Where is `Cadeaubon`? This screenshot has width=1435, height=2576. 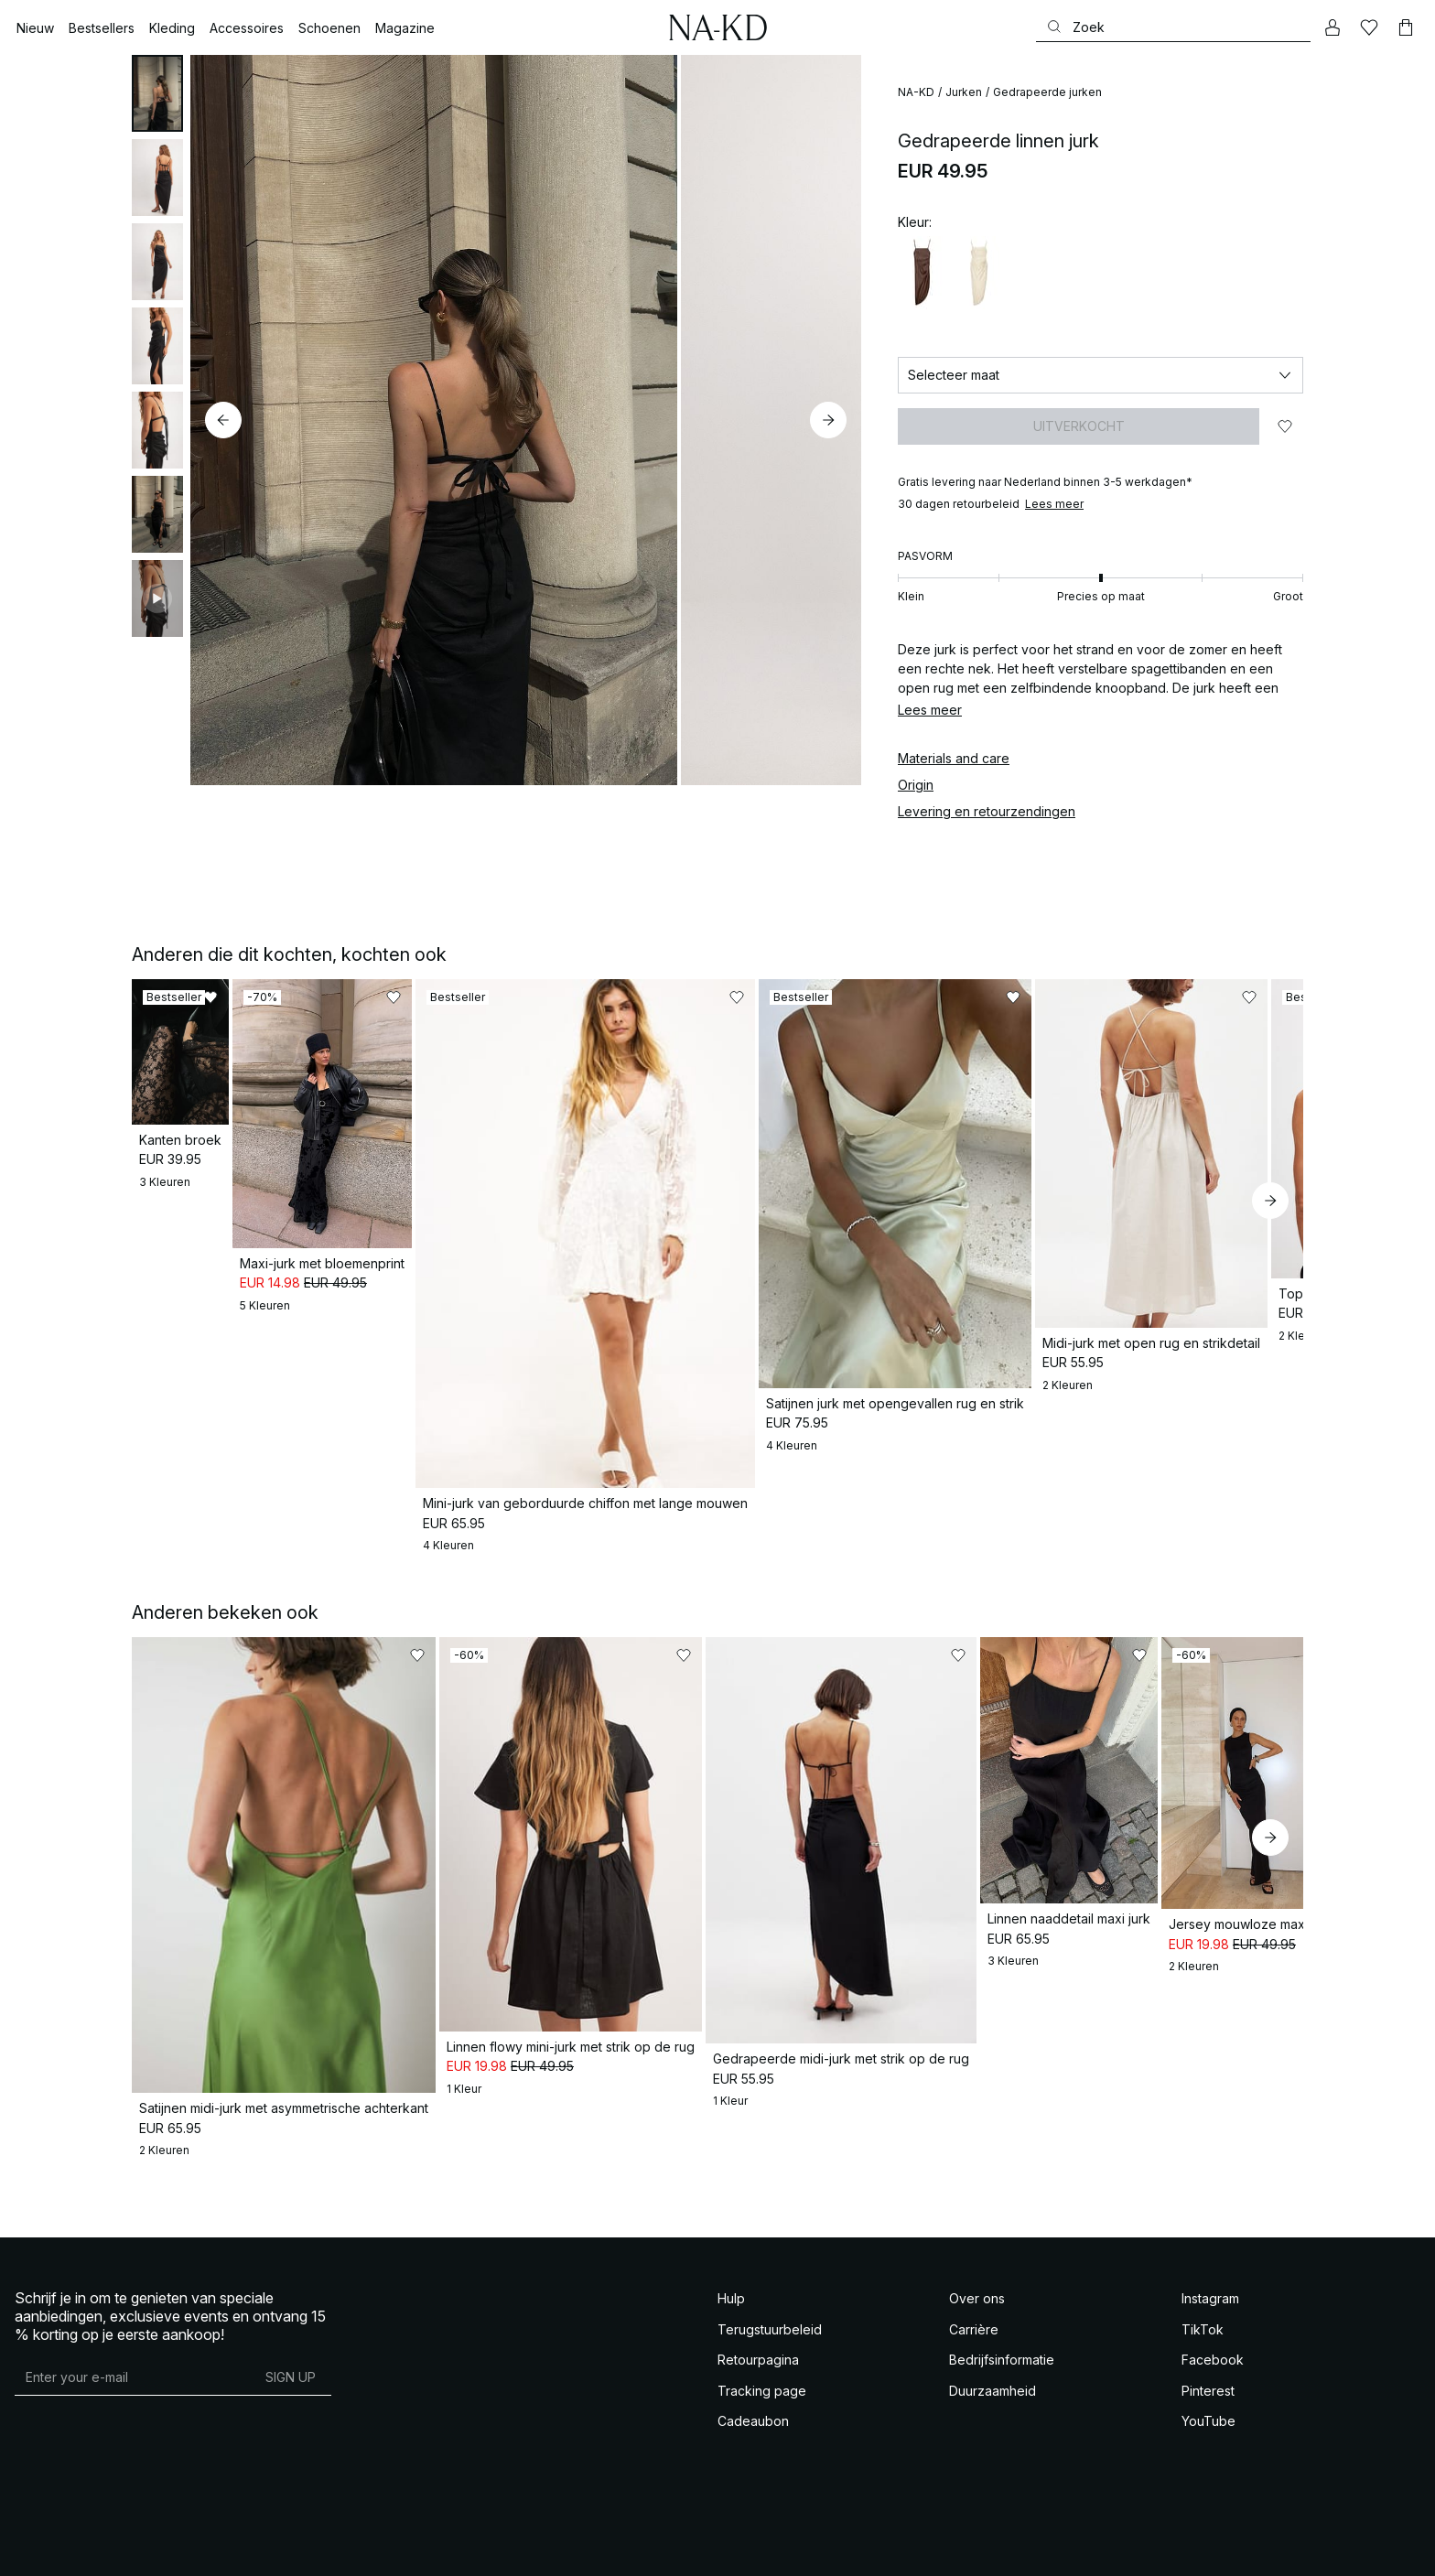
Cadeaubon is located at coordinates (753, 2347).